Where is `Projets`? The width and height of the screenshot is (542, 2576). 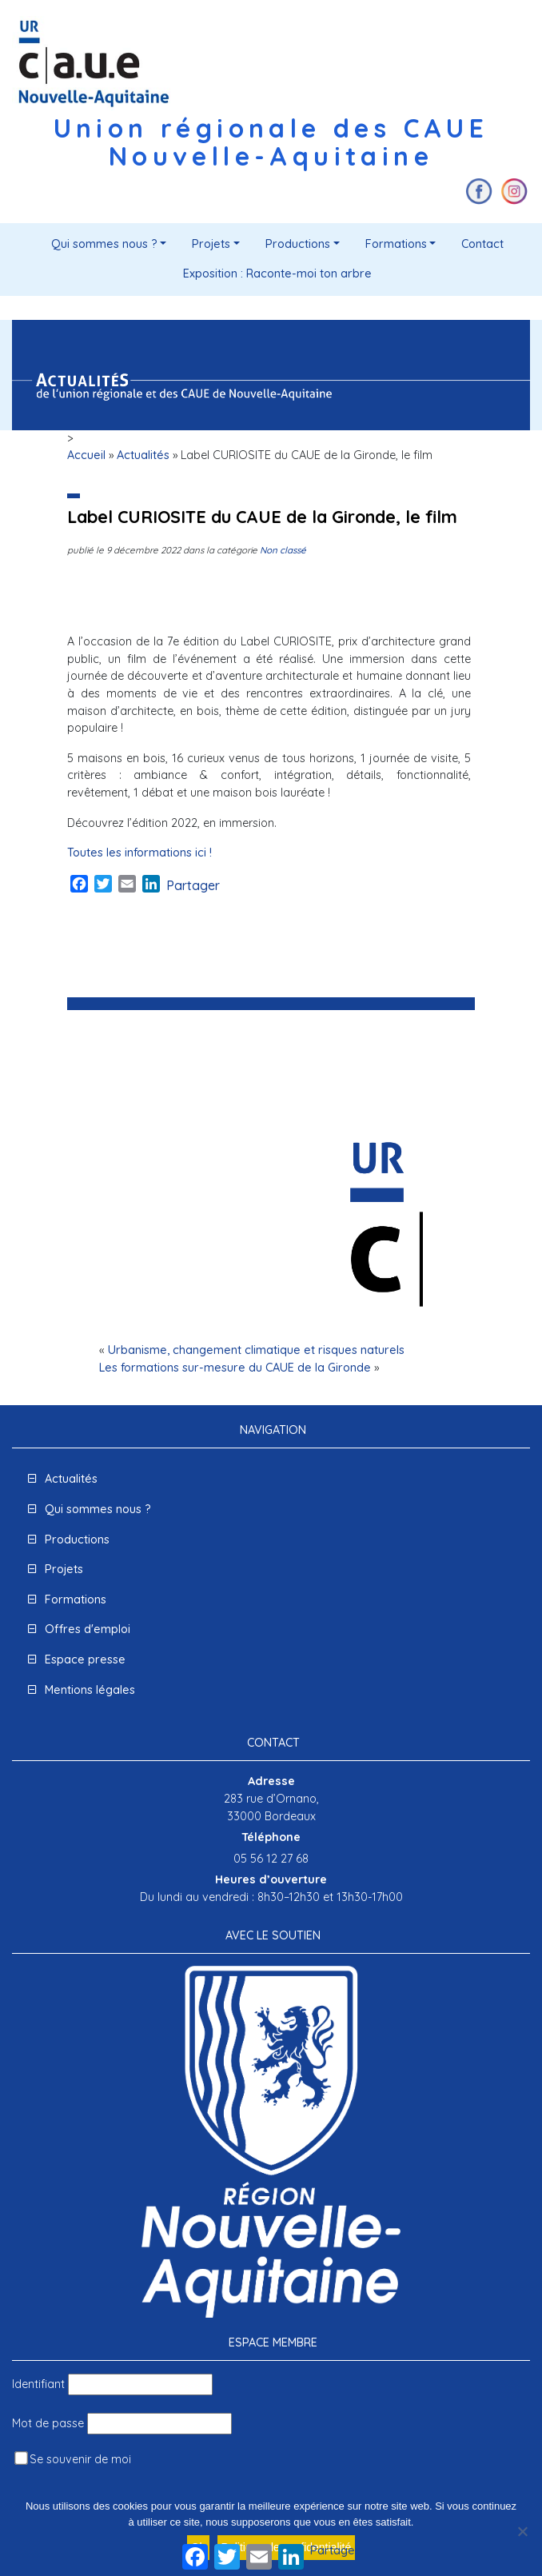
Projets is located at coordinates (211, 244).